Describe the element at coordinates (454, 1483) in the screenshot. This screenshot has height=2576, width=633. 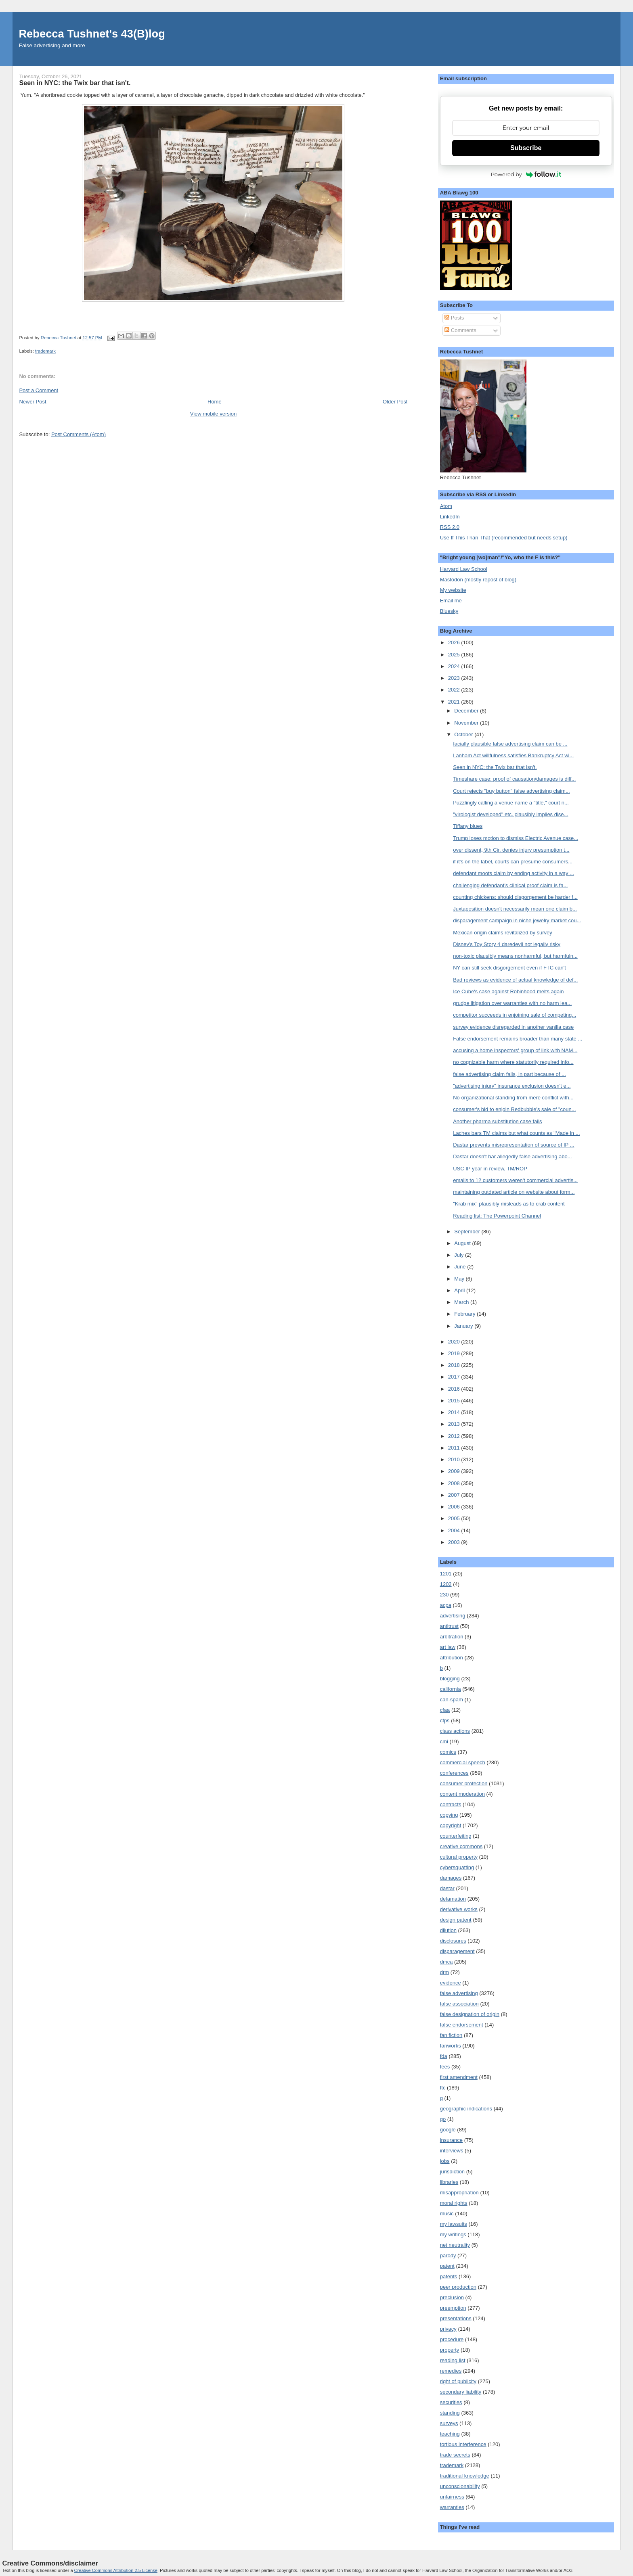
I see `2008` at that location.